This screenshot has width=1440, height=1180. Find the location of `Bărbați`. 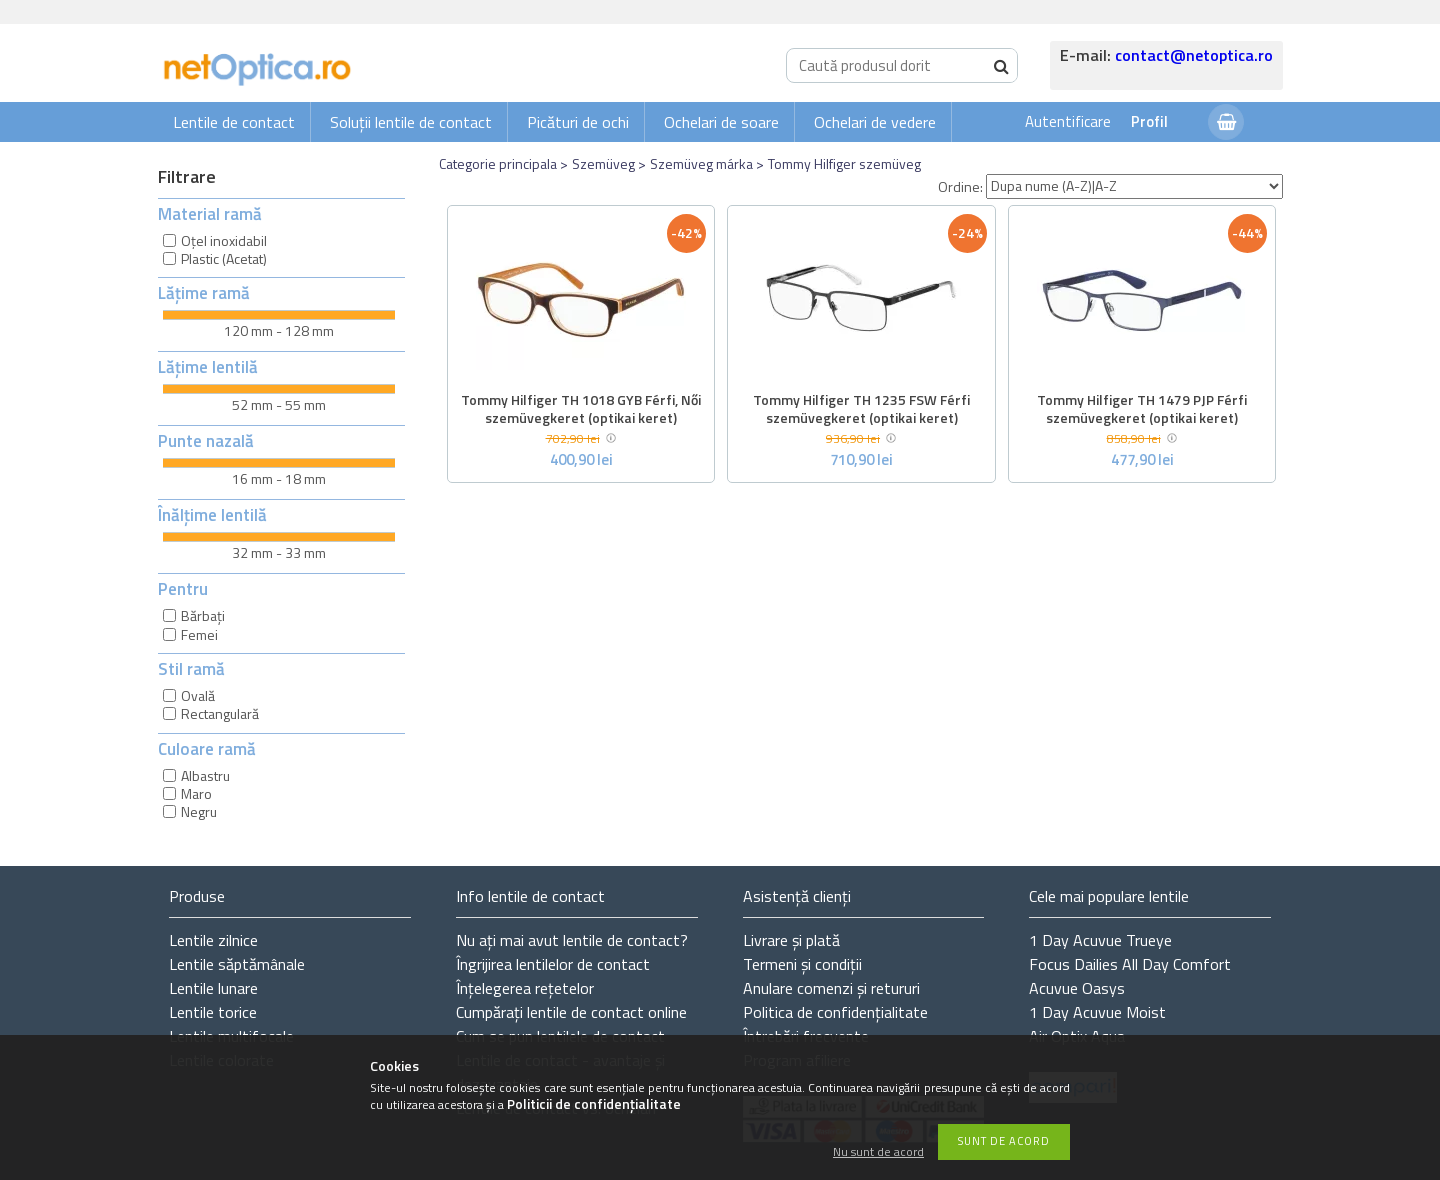

Bărbați is located at coordinates (203, 615).